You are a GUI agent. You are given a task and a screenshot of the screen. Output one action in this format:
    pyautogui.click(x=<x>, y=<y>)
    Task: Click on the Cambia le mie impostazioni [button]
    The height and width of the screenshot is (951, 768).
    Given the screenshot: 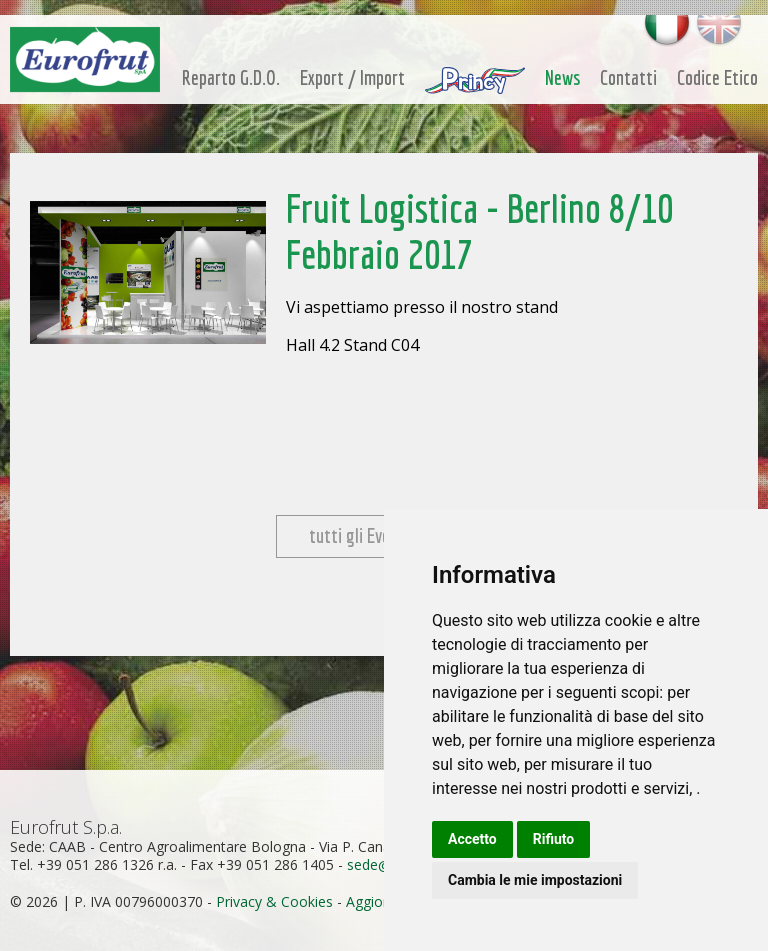 What is the action you would take?
    pyautogui.click(x=535, y=880)
    